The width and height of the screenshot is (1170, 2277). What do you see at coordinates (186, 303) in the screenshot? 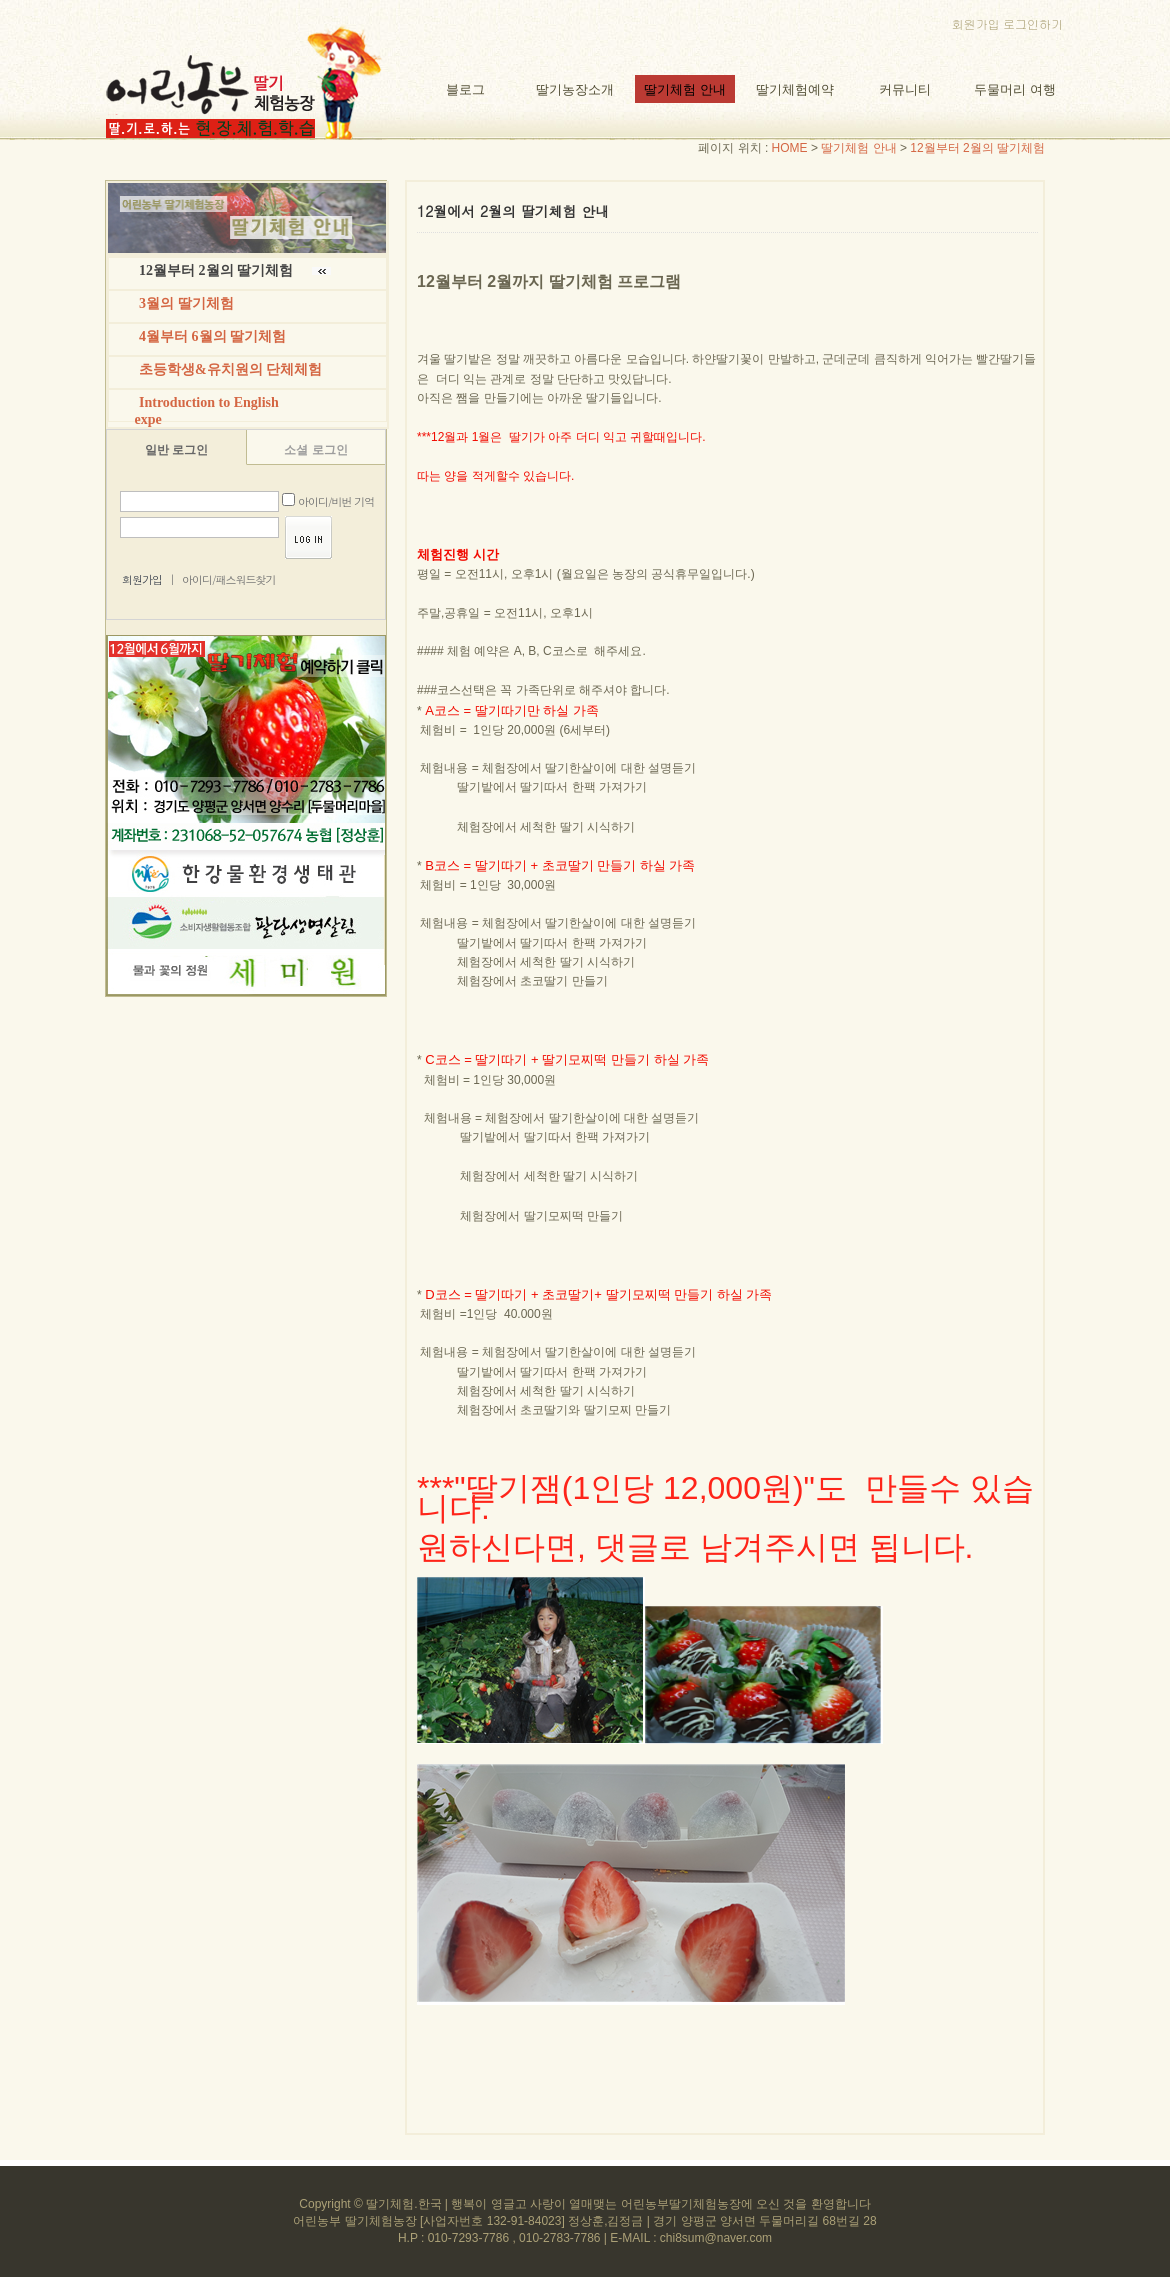
I see `3월의 딸기체험` at bounding box center [186, 303].